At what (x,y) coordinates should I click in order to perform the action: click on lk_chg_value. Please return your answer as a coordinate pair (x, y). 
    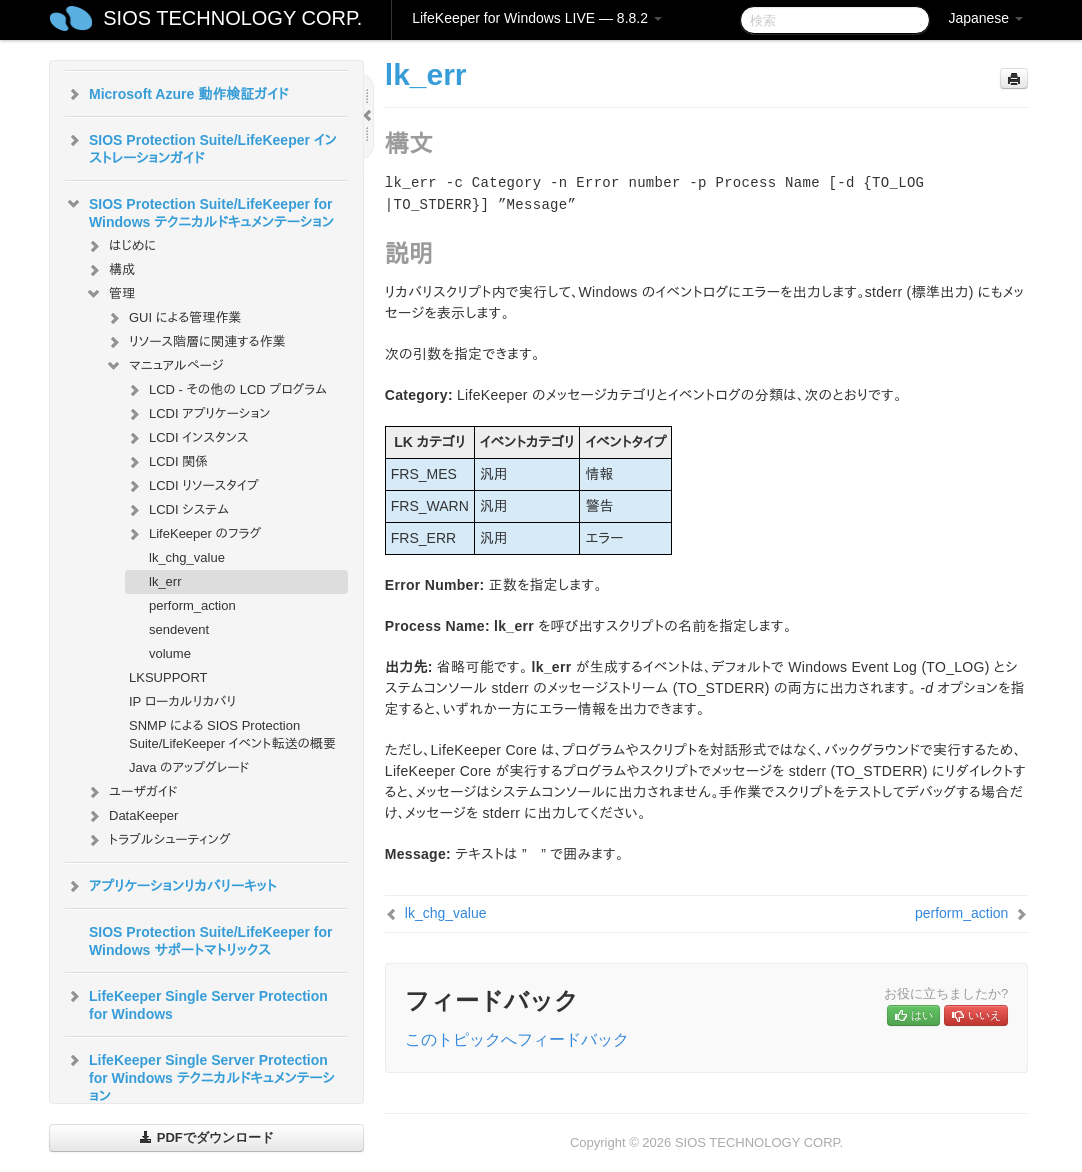
    Looking at the image, I should click on (187, 557).